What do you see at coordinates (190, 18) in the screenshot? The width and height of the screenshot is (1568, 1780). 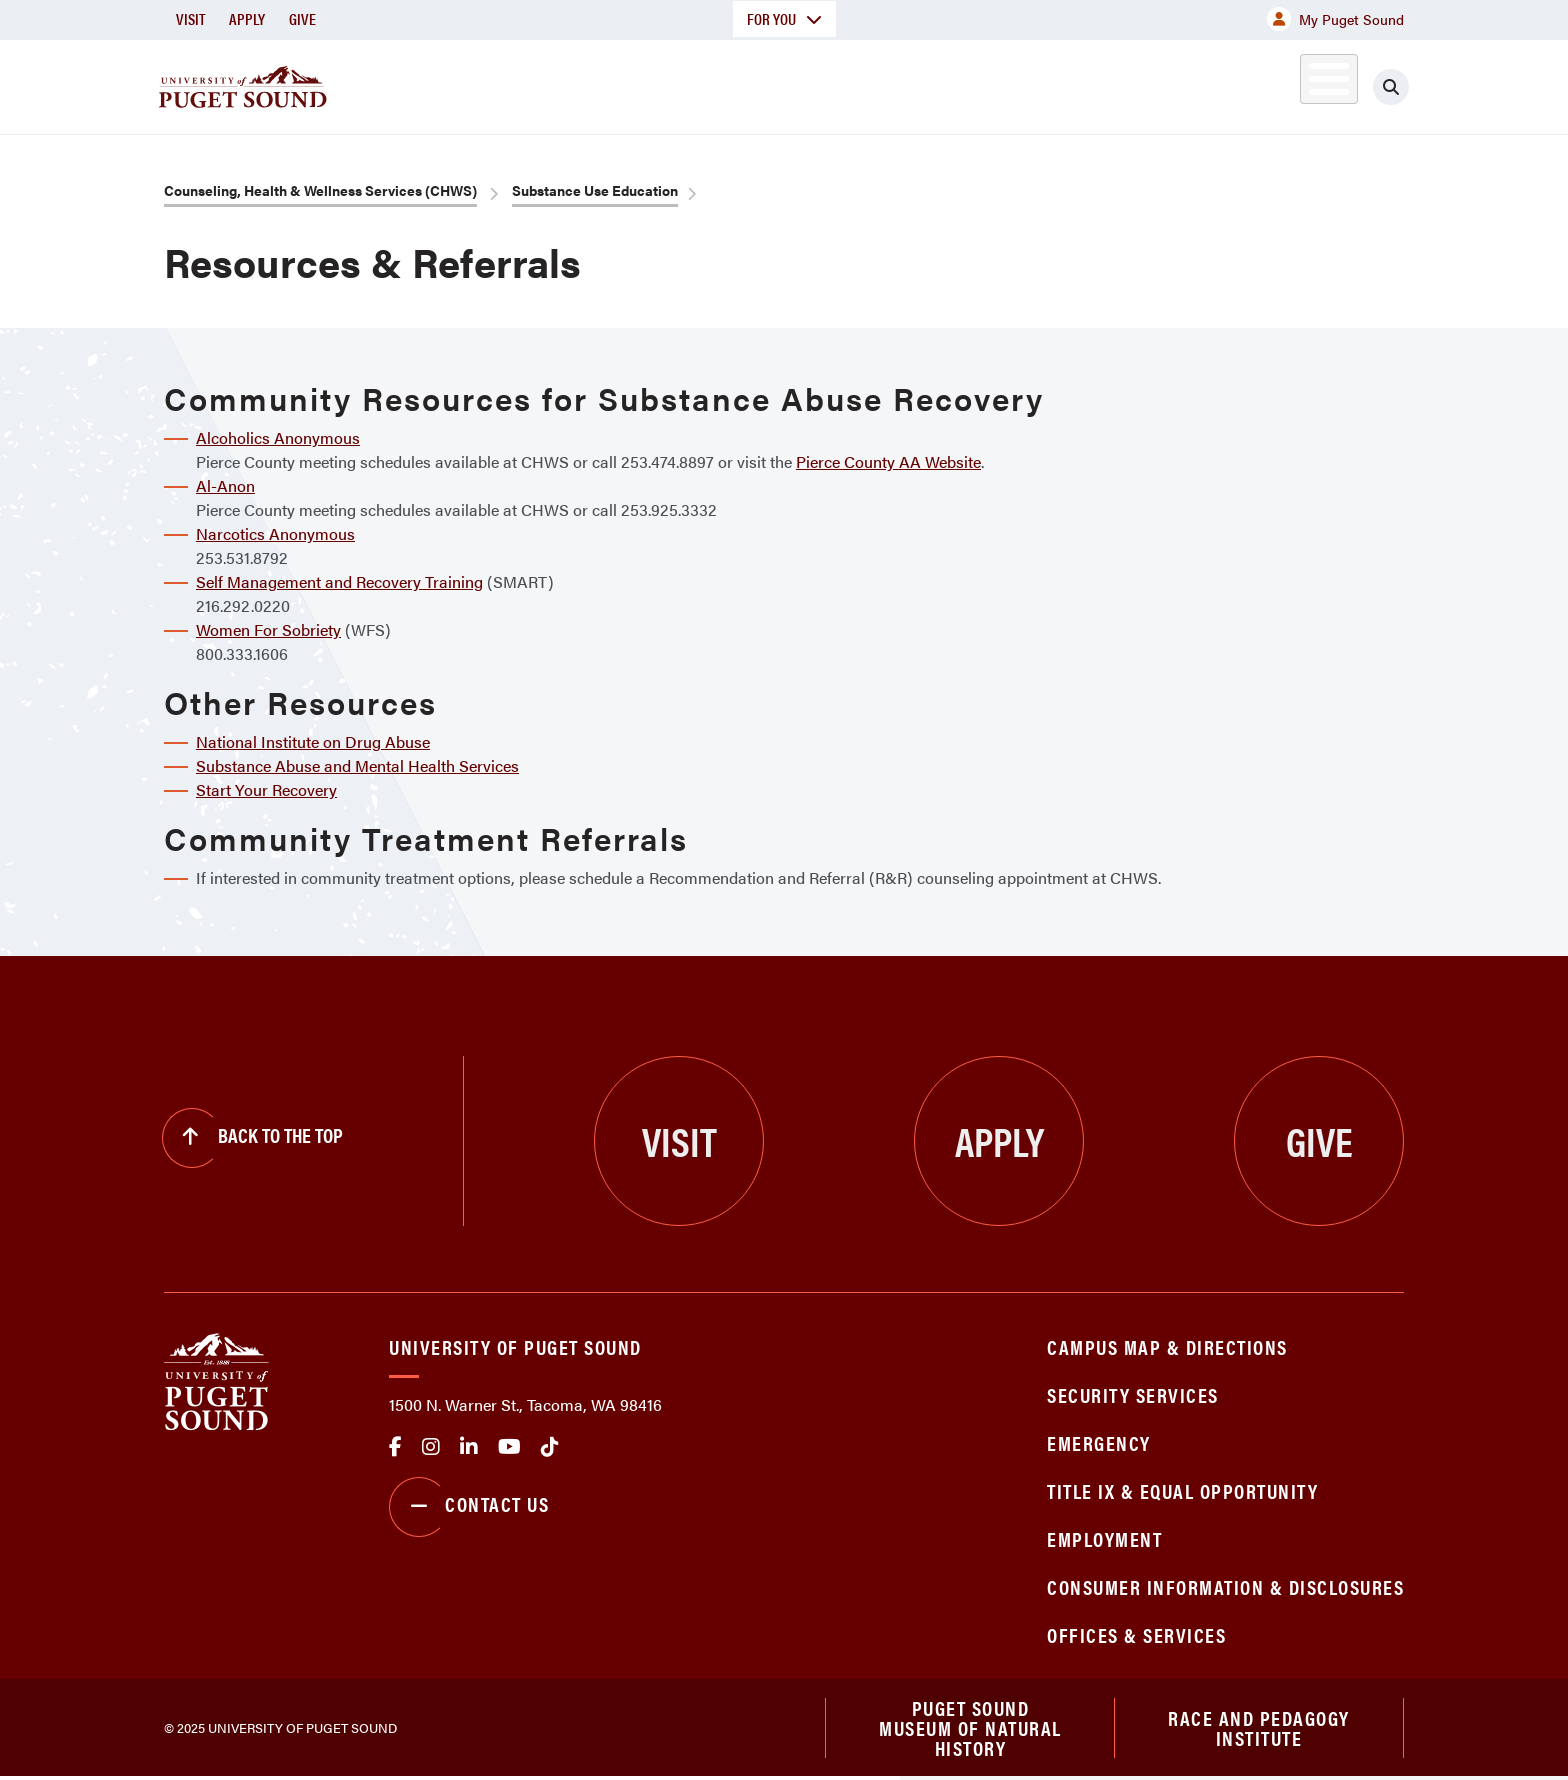 I see `Visit` at bounding box center [190, 18].